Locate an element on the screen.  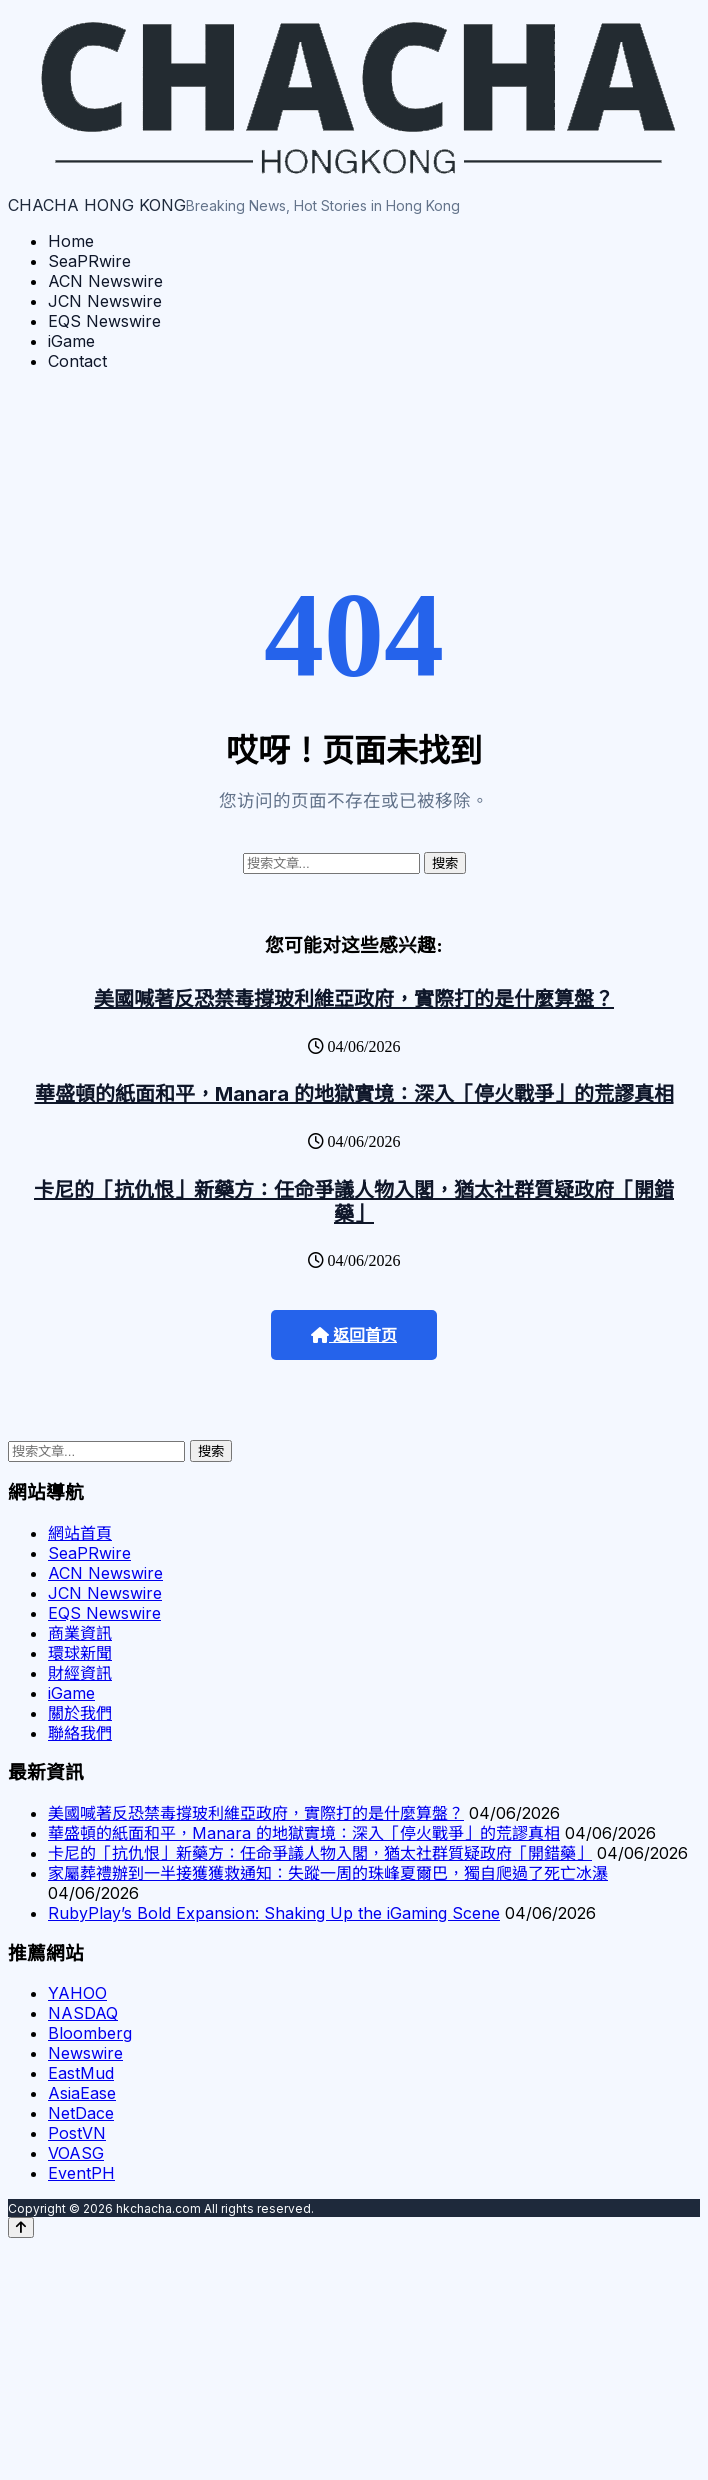
環球新聞 is located at coordinates (80, 1653).